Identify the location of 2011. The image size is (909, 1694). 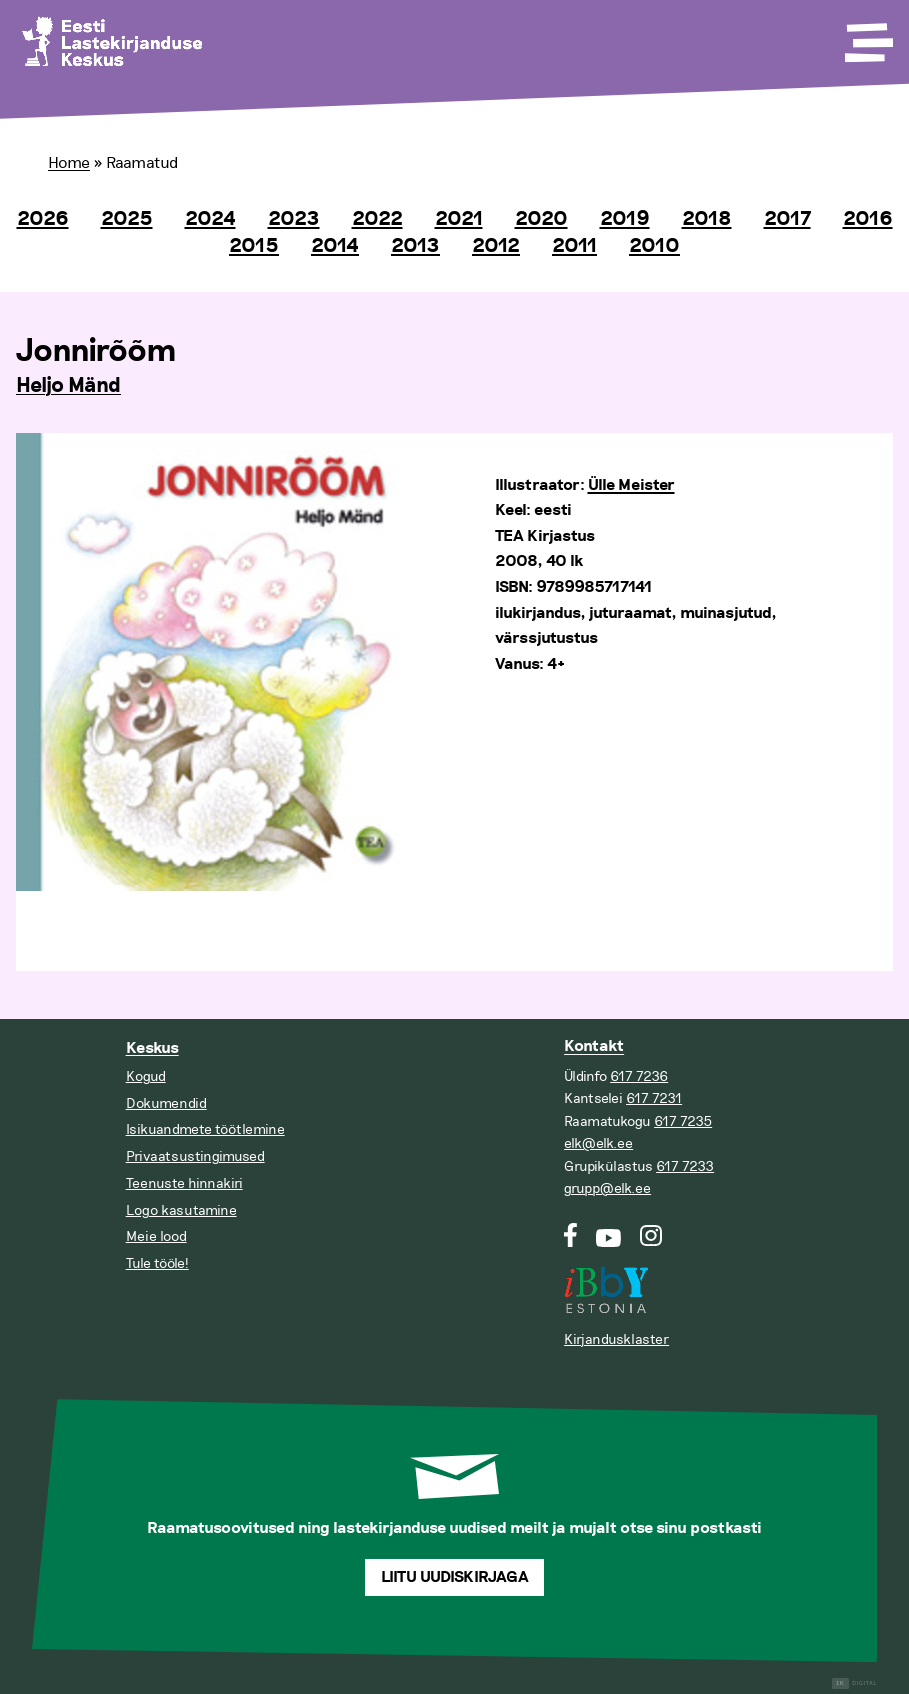
(574, 246).